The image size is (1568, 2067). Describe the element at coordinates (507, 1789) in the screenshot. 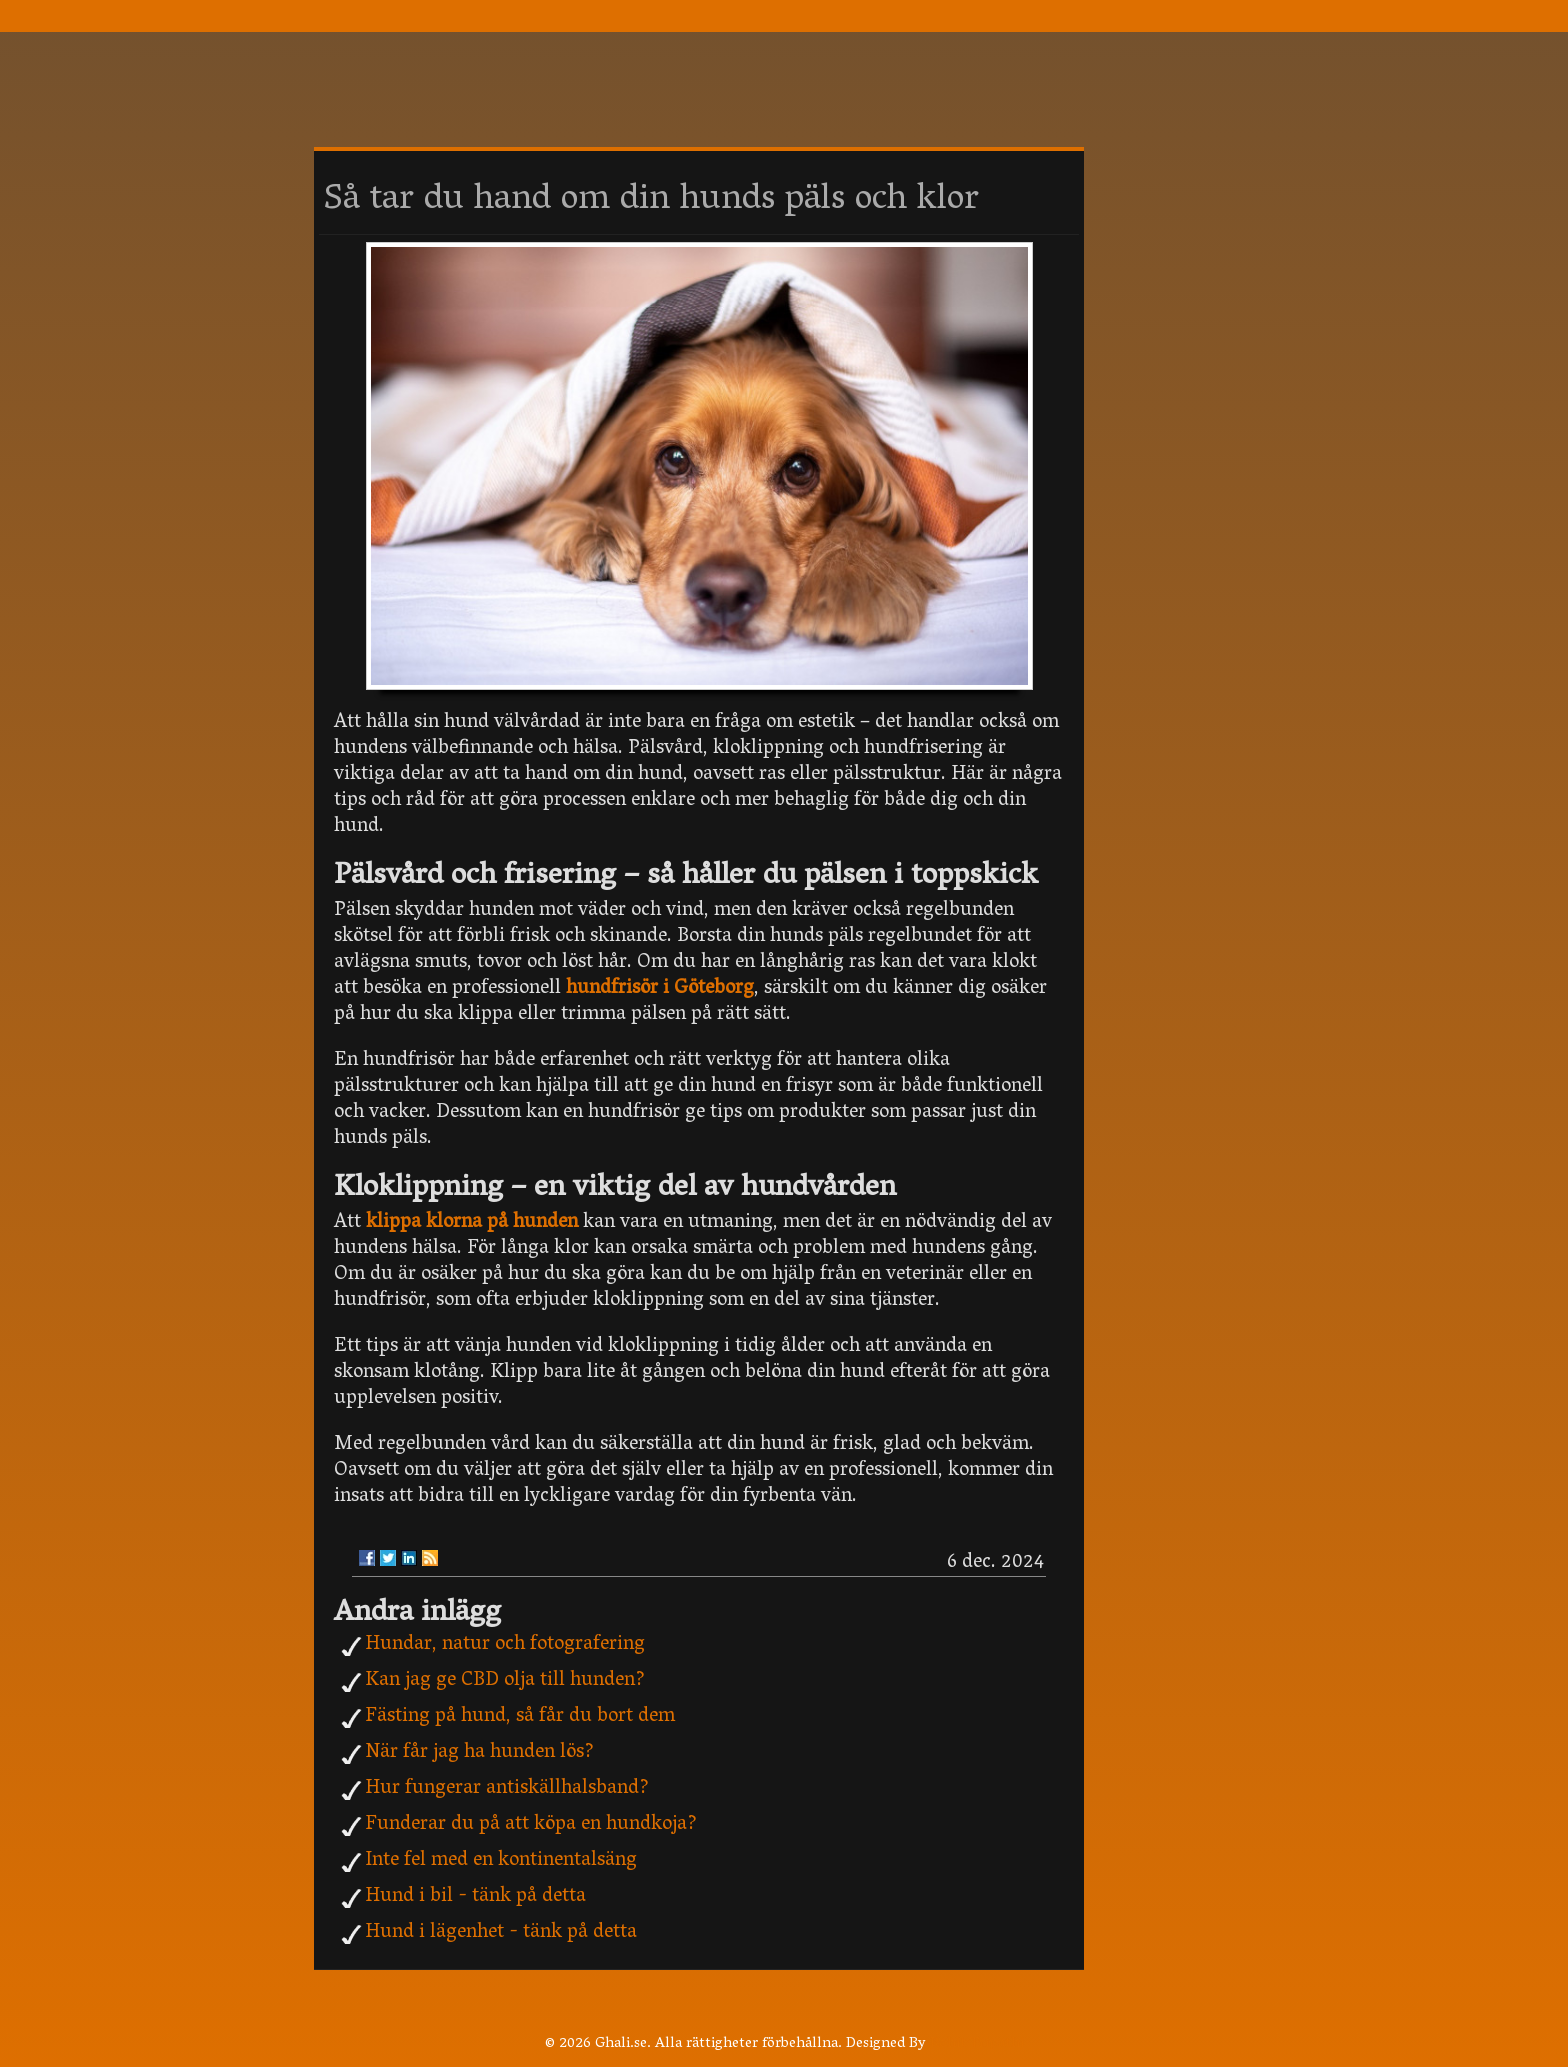

I see `Hur fungerar antiskällhalsband?` at that location.